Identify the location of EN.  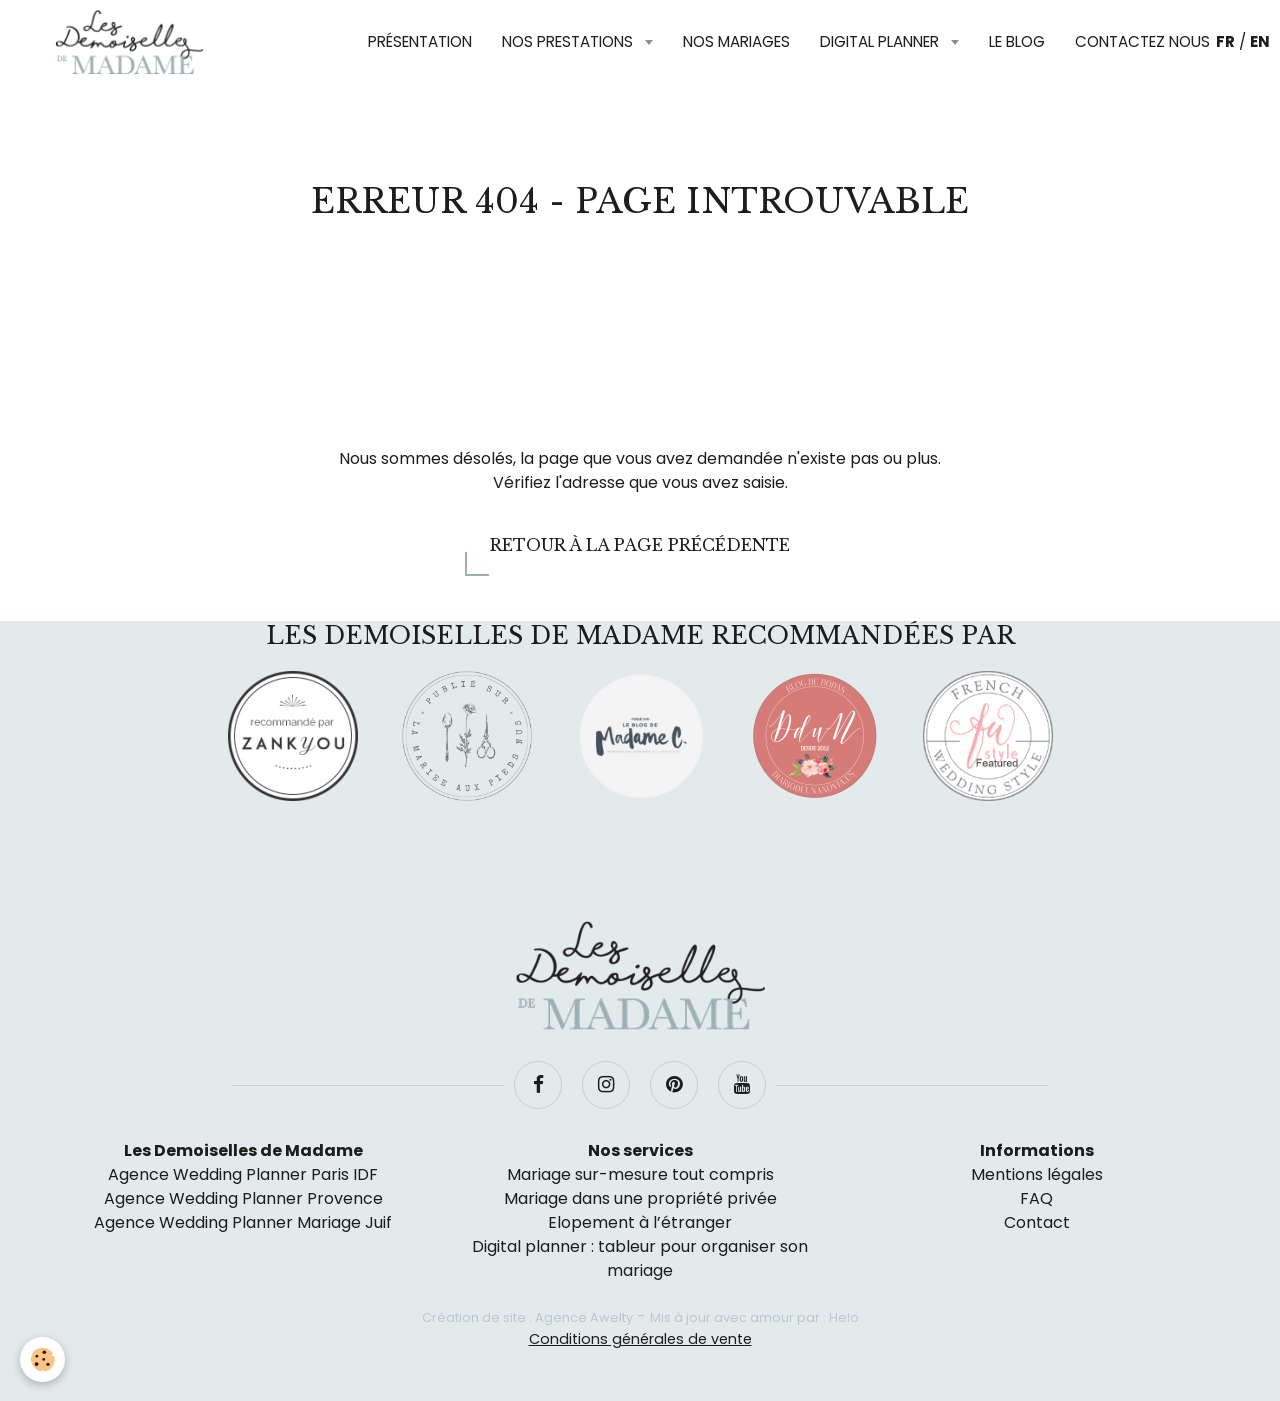
(1260, 41).